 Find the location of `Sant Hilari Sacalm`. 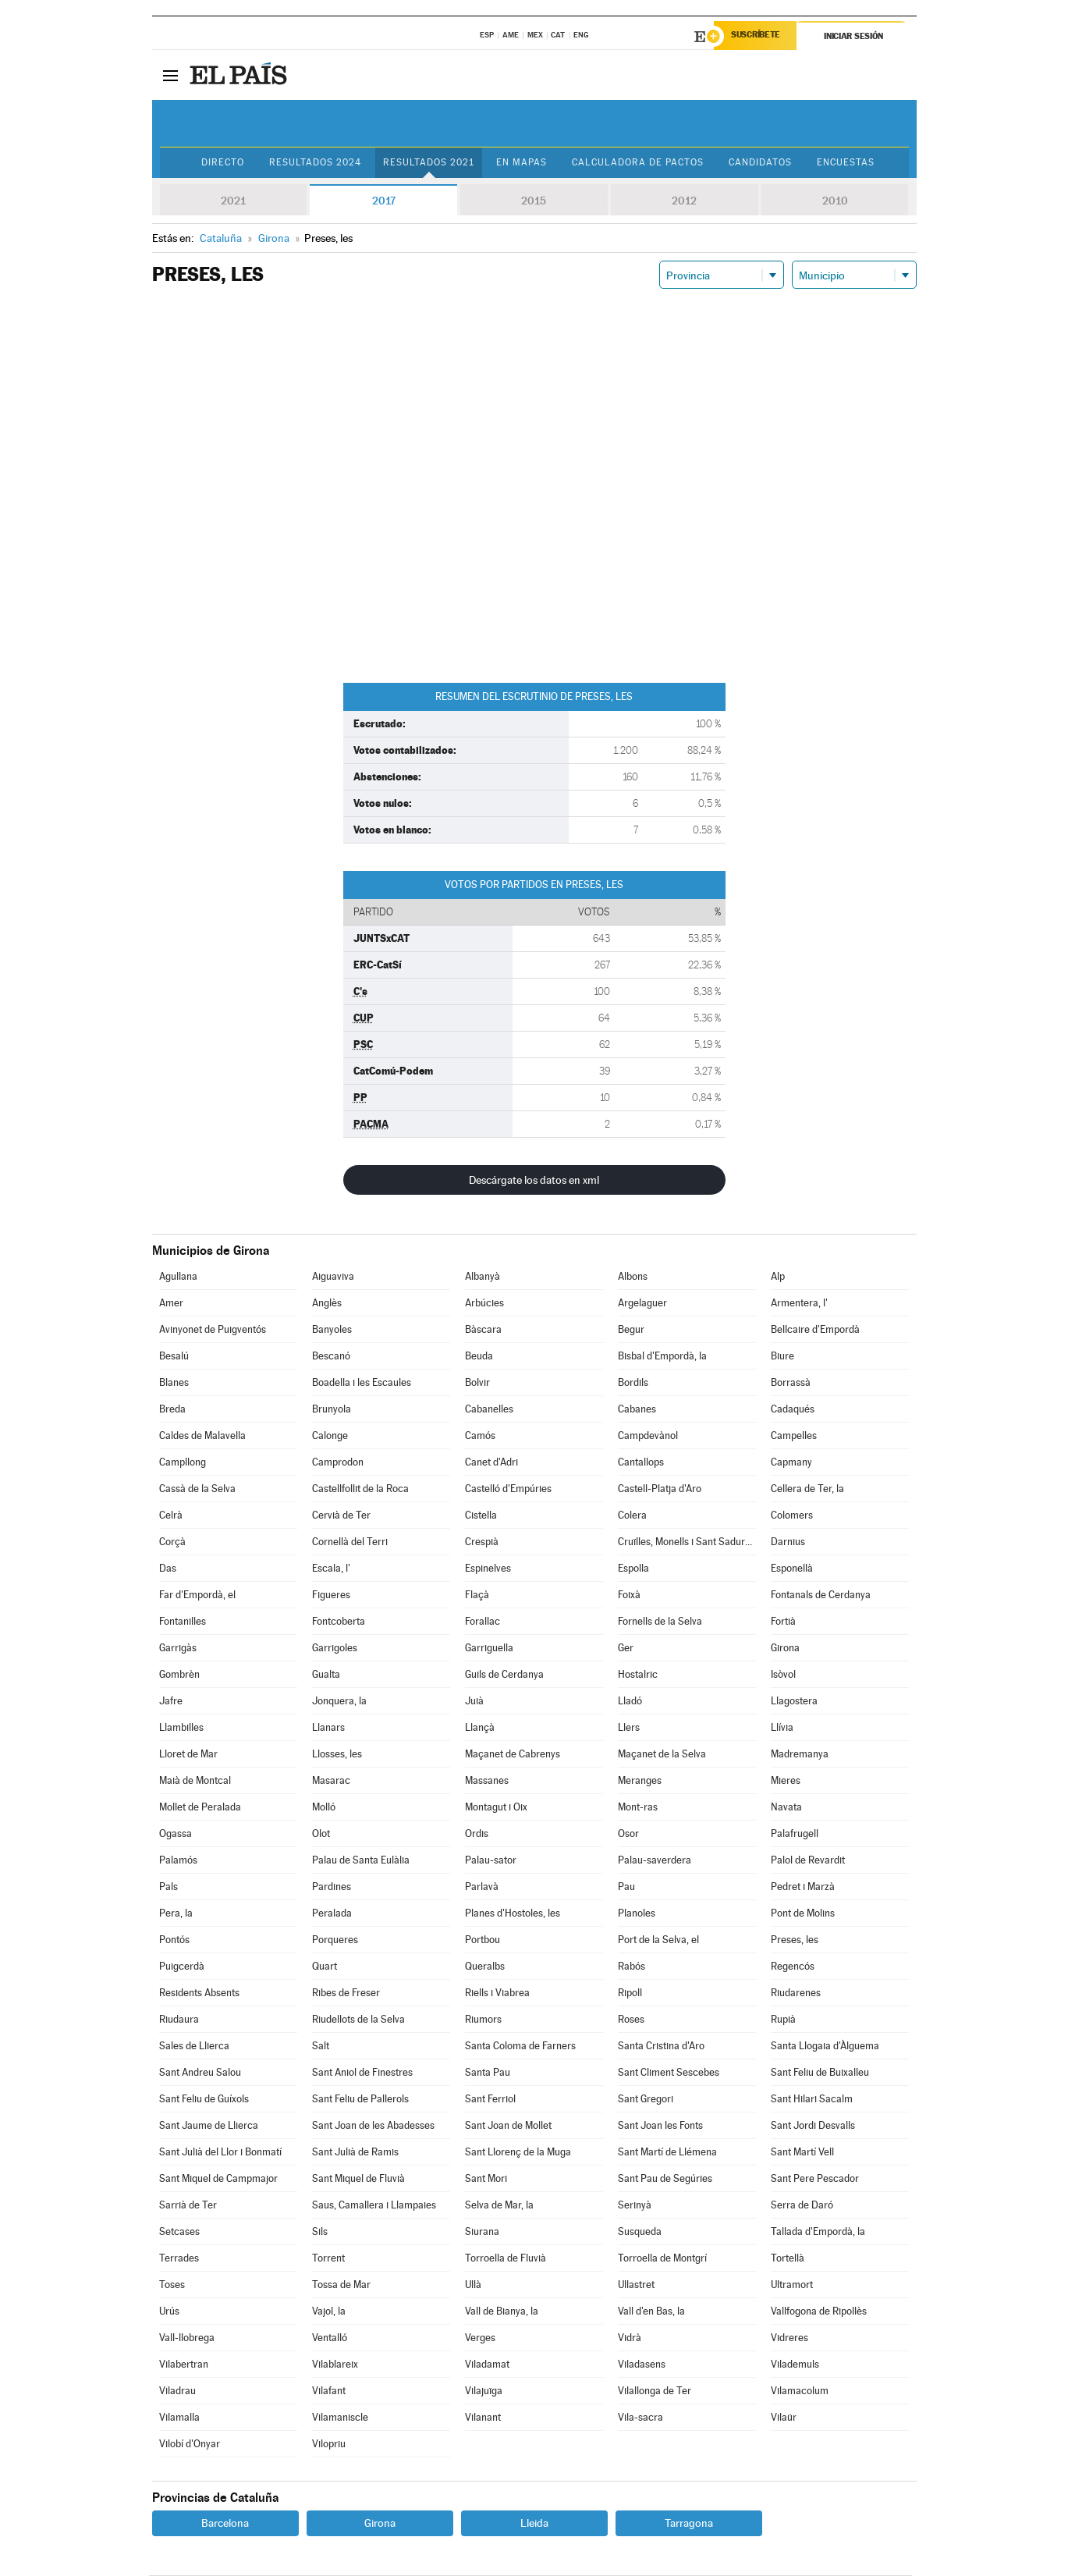

Sant Hilari Sacalm is located at coordinates (812, 2099).